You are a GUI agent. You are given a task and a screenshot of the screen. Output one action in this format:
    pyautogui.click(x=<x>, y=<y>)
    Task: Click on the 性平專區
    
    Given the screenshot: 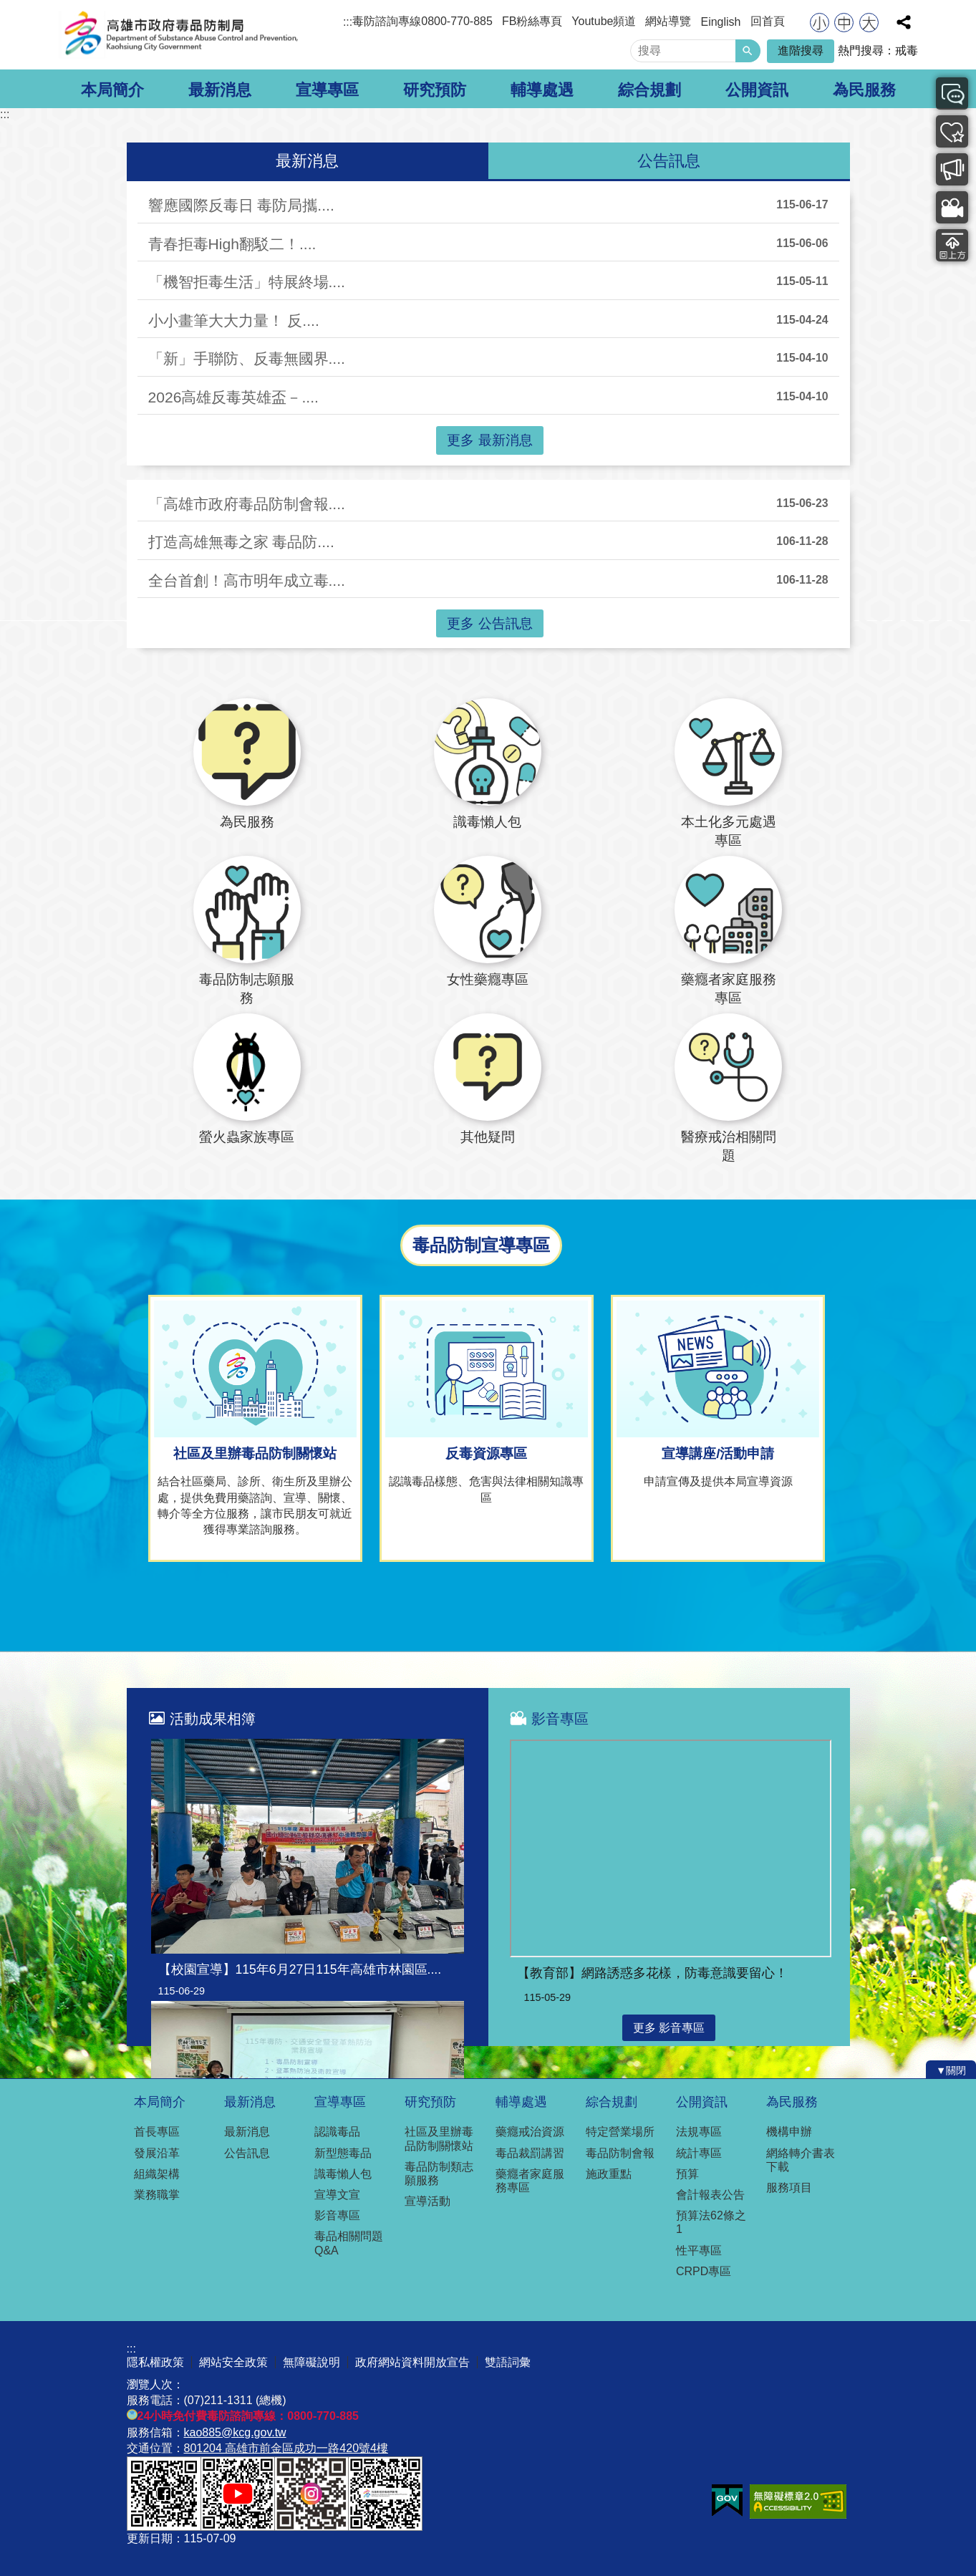 What is the action you would take?
    pyautogui.click(x=699, y=2250)
    